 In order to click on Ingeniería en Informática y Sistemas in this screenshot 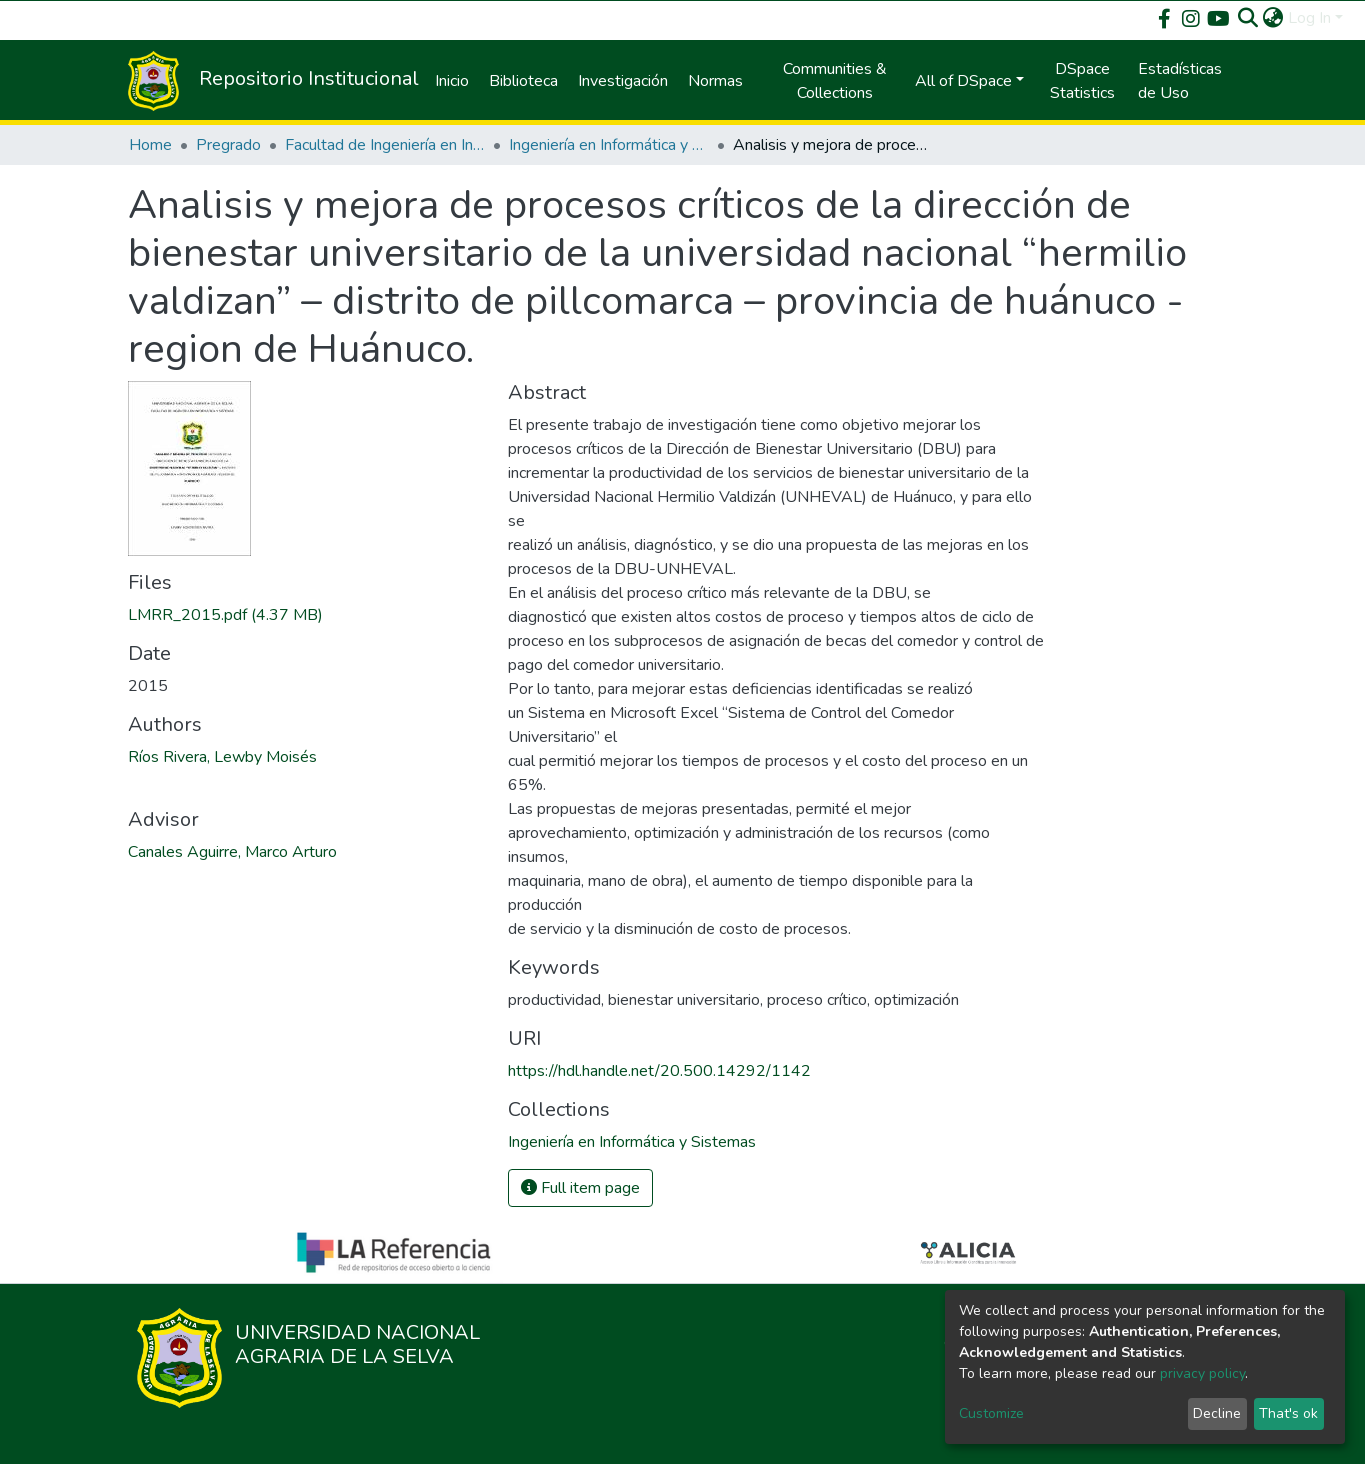, I will do `click(609, 145)`.